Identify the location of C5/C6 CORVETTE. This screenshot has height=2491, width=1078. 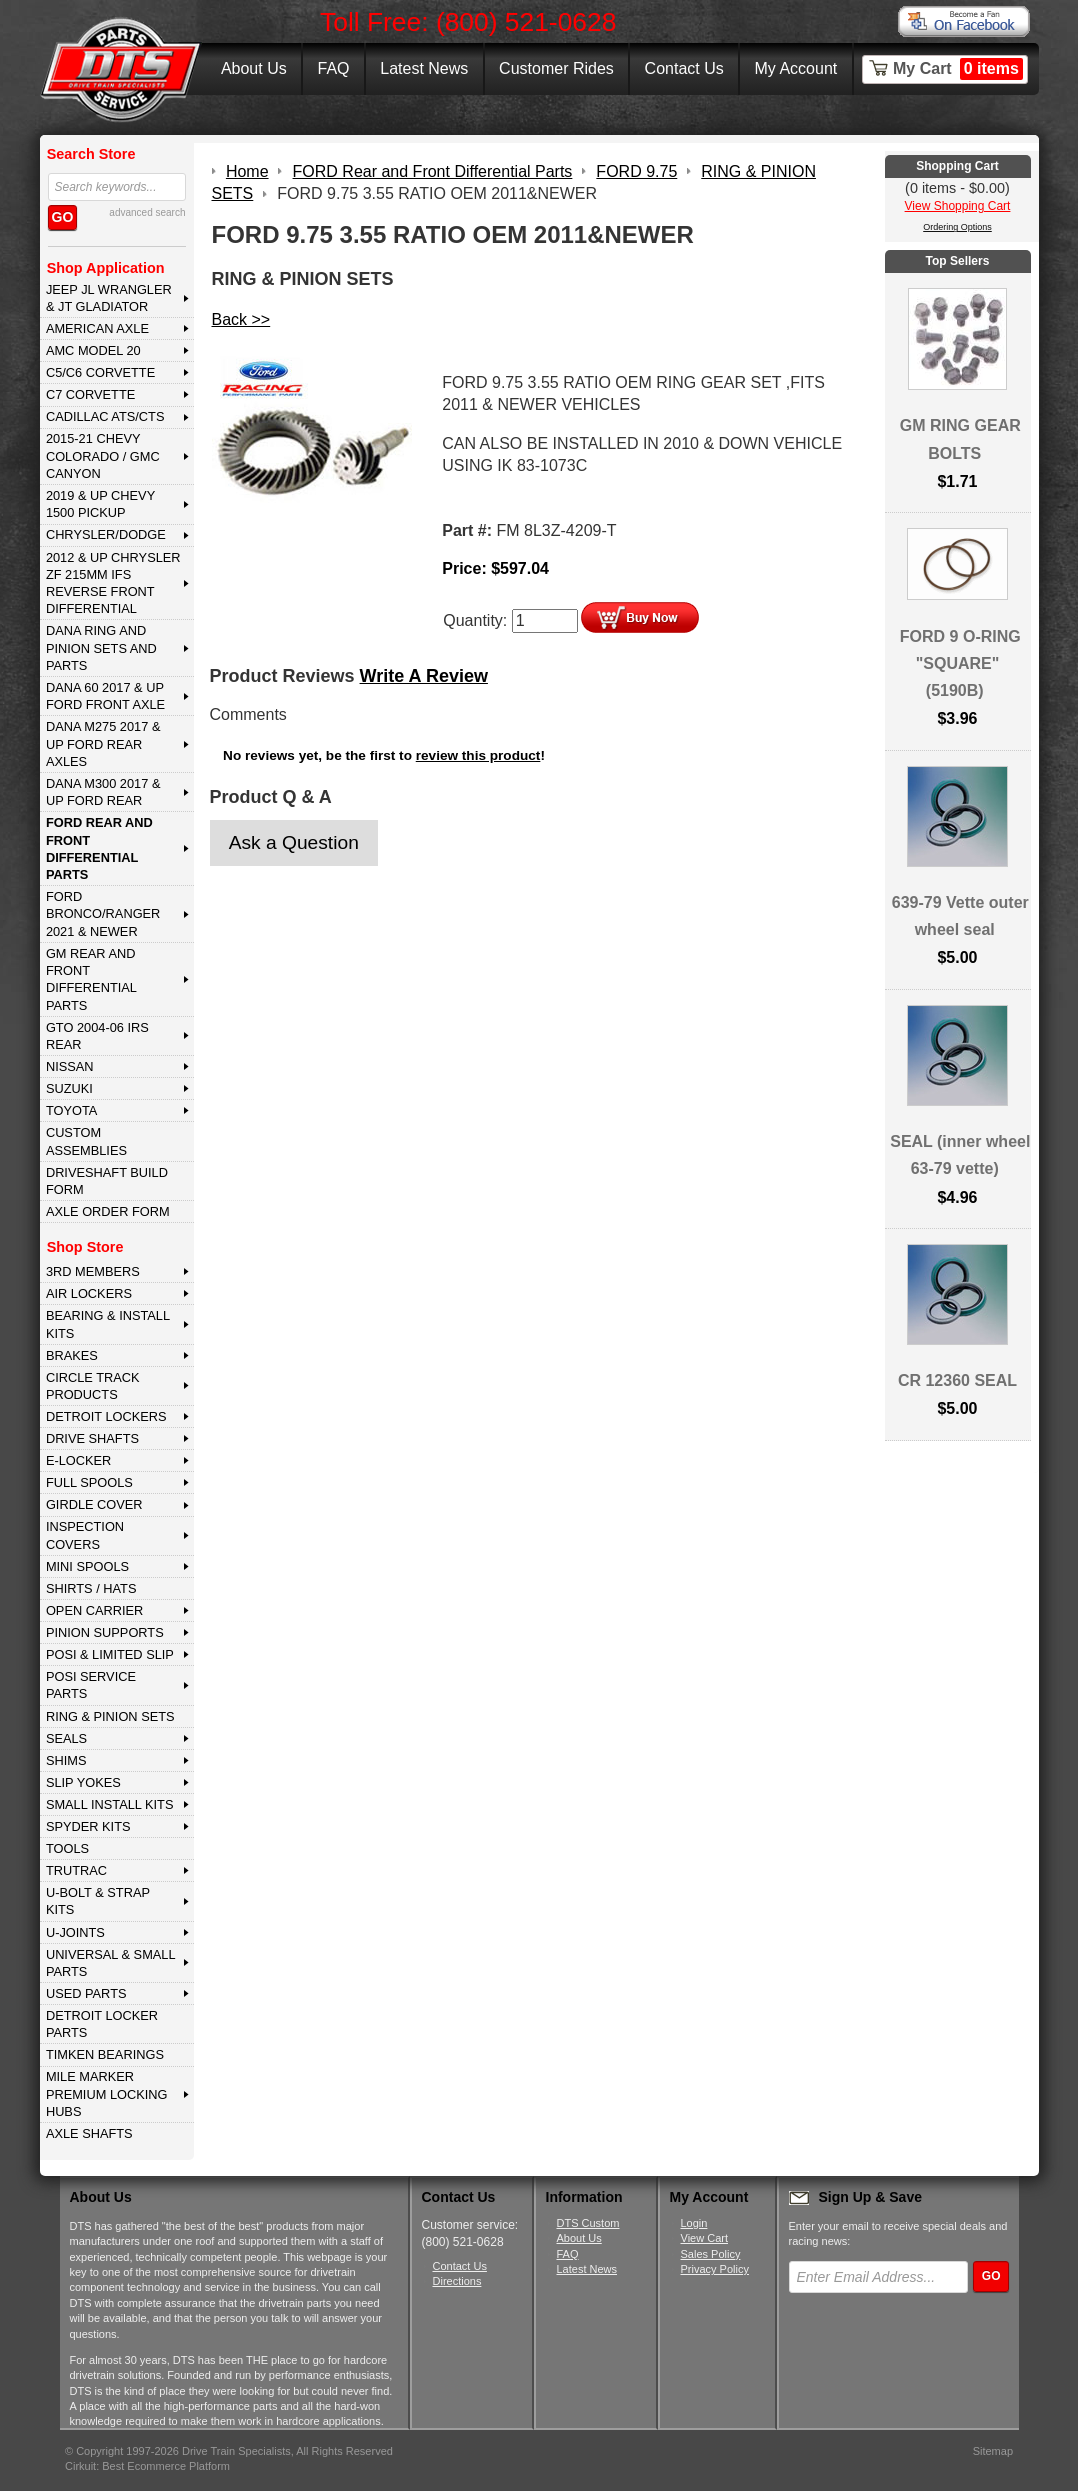
(100, 372).